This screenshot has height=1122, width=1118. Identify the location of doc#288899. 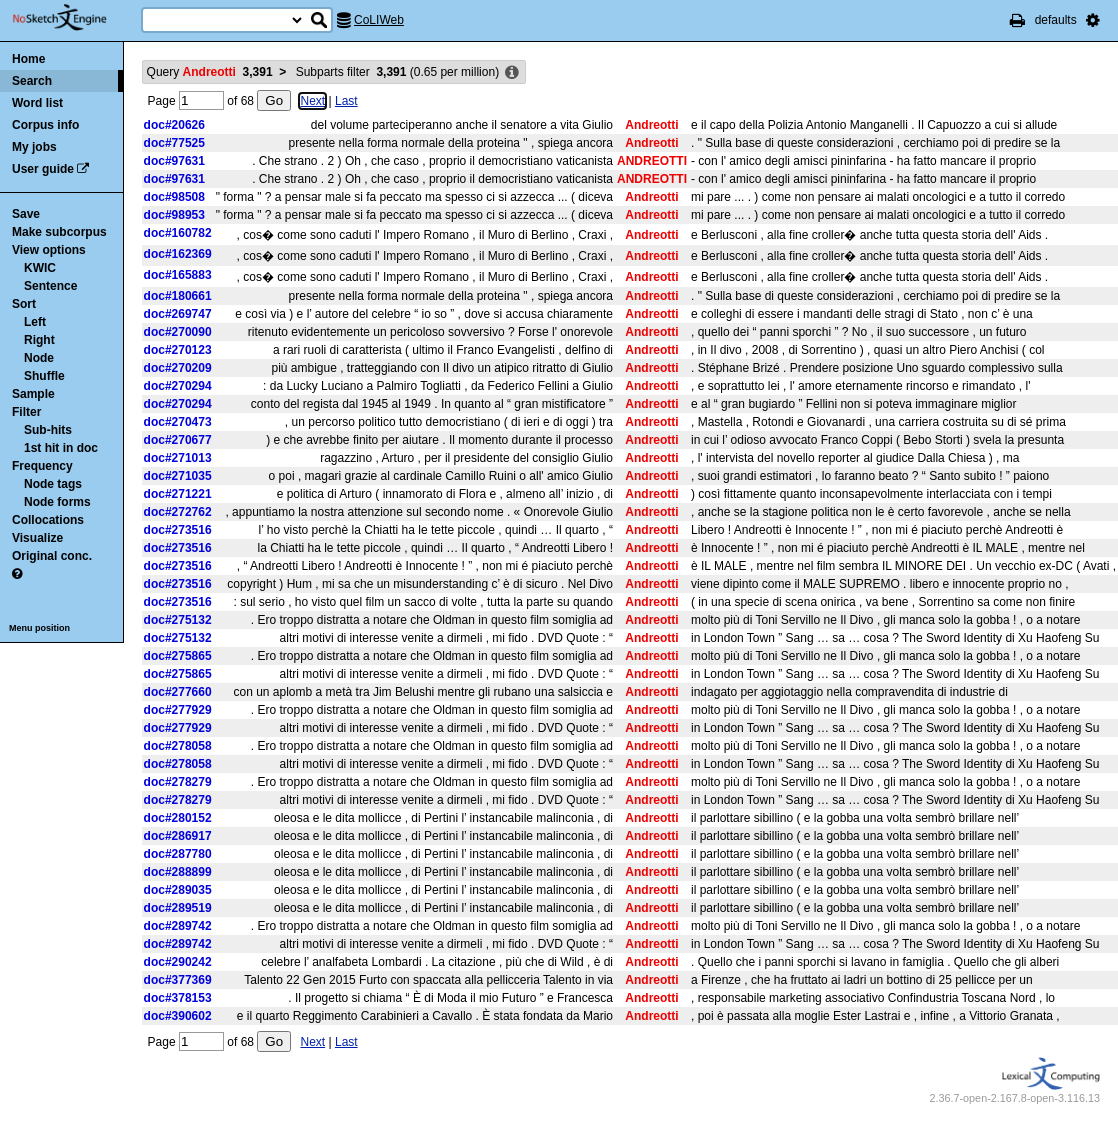
(178, 872).